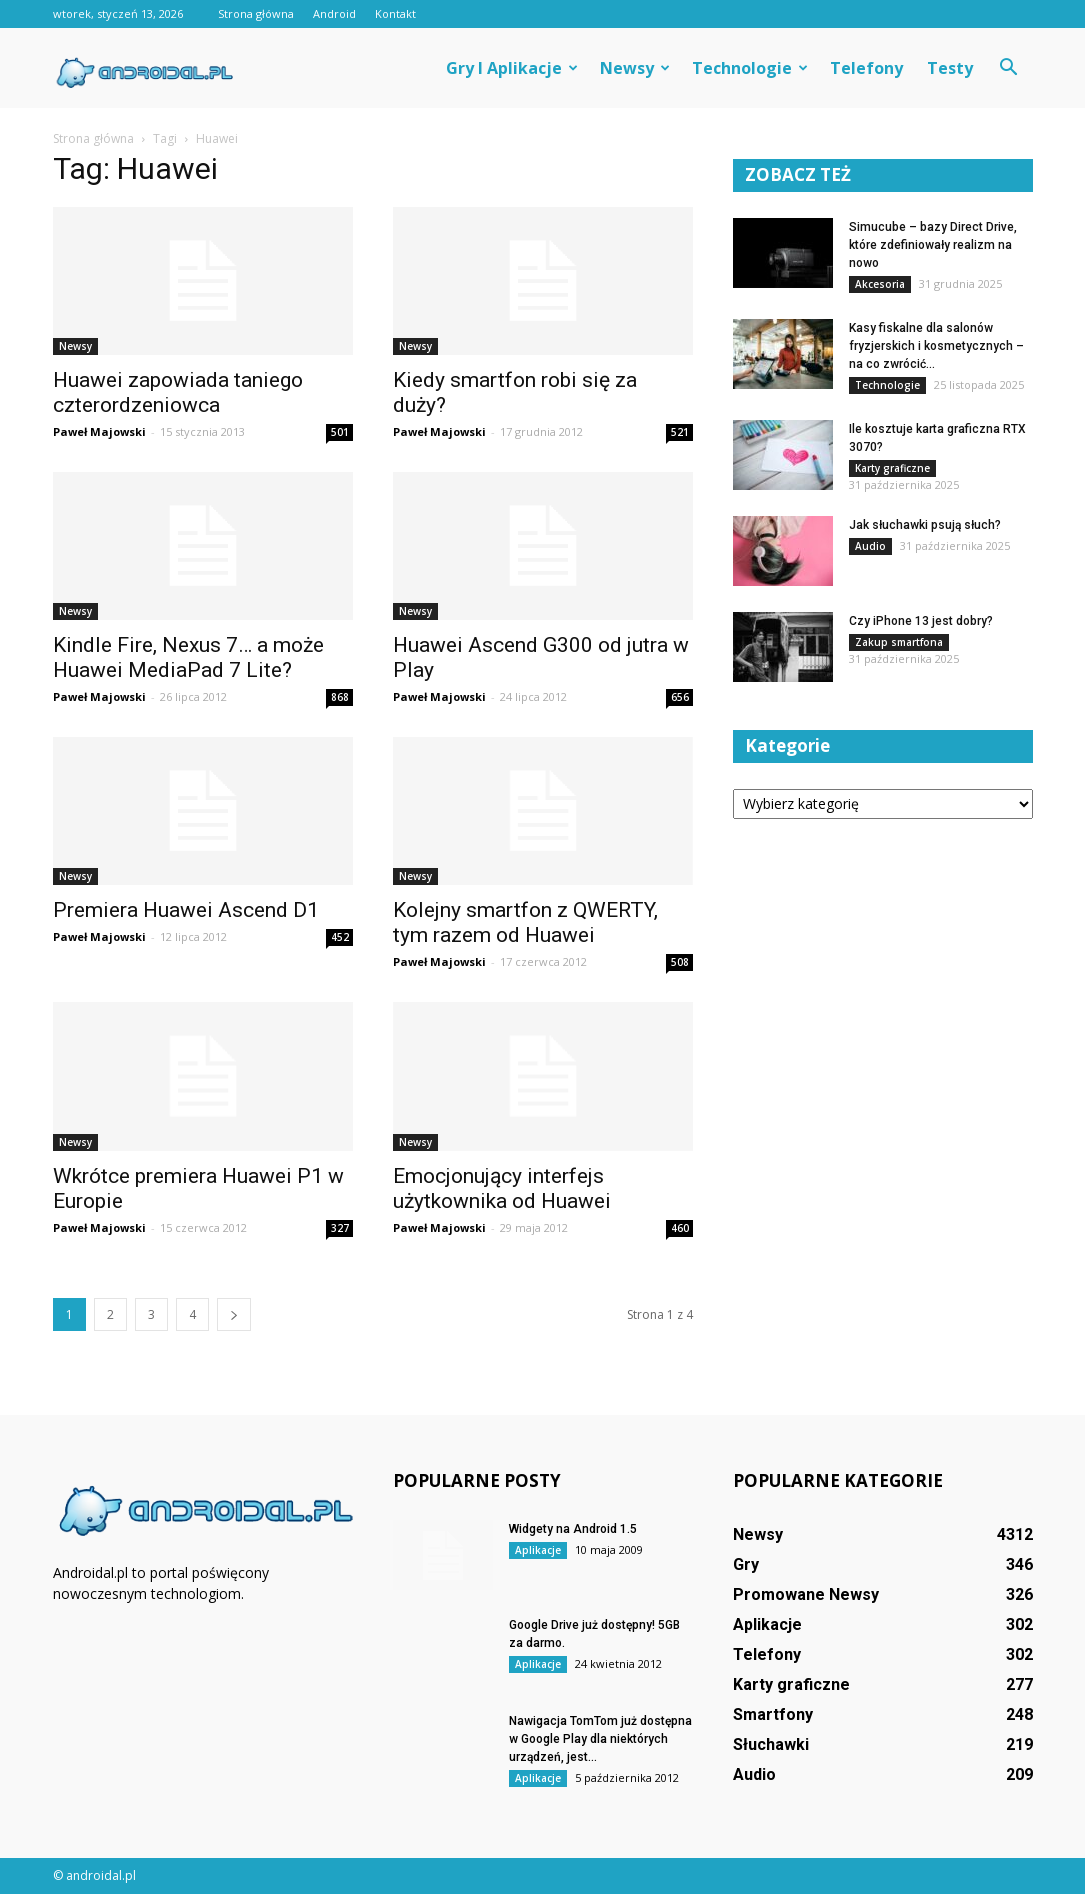 This screenshot has height=1894, width=1085. What do you see at coordinates (186, 910) in the screenshot?
I see `Premiera Huawei Ascend D1` at bounding box center [186, 910].